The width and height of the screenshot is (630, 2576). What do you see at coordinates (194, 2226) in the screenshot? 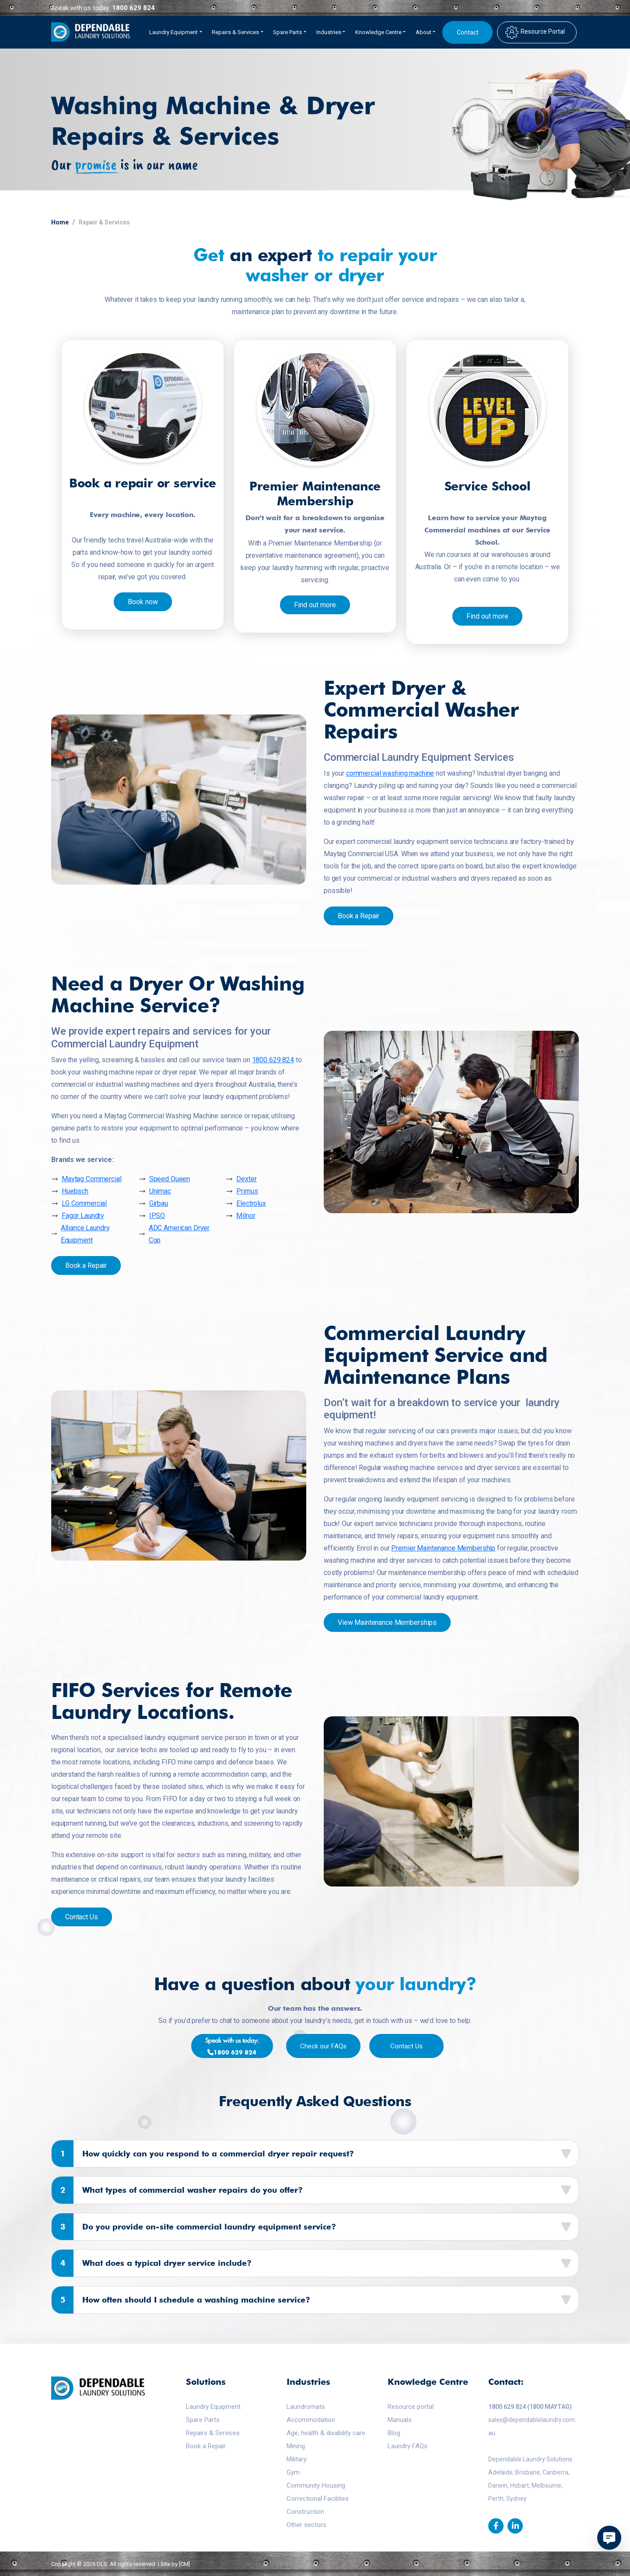
I see `Do you provide on-site commercial laundry equipment service?` at bounding box center [194, 2226].